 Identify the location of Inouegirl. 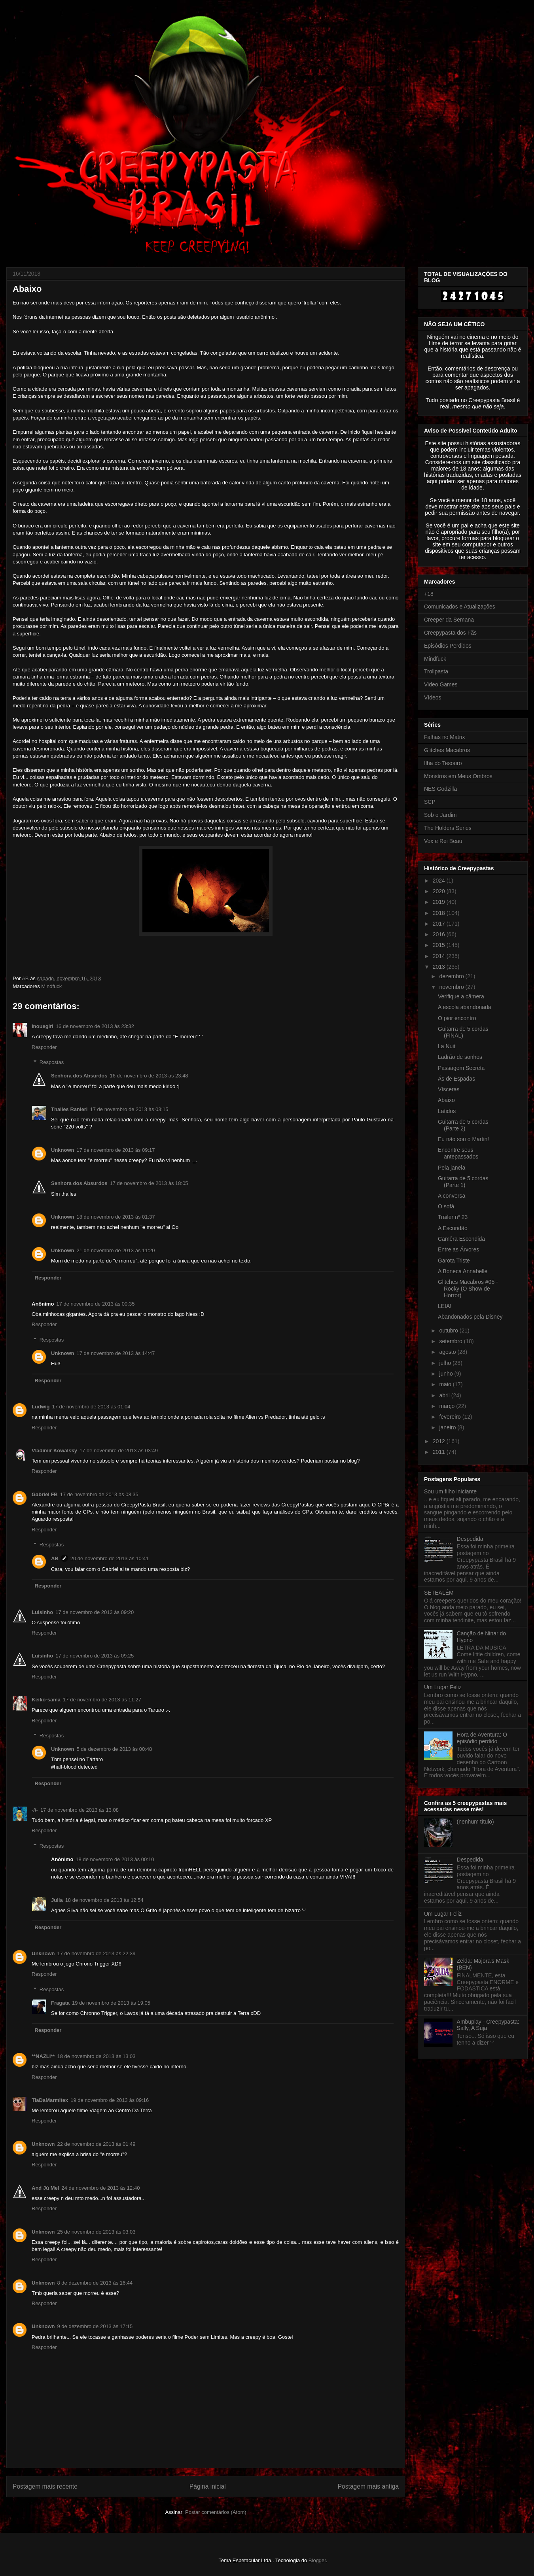
(42, 1026).